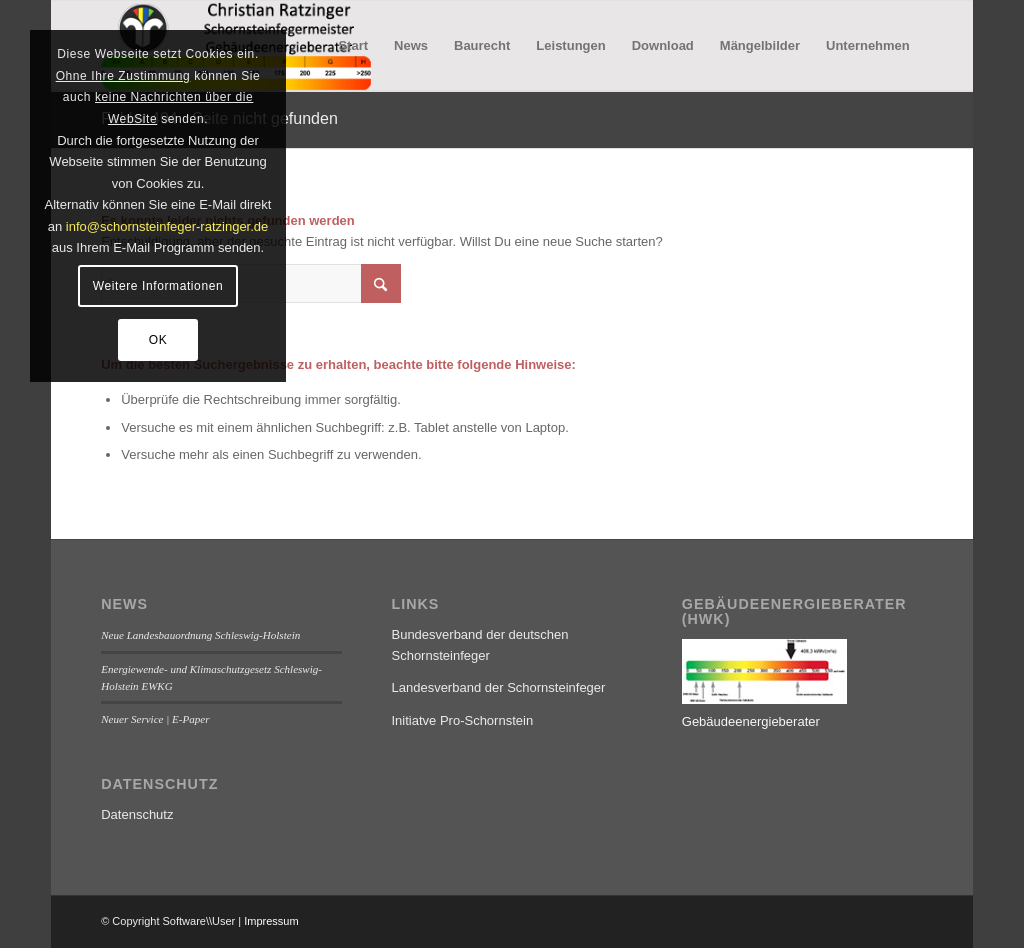  Describe the element at coordinates (498, 687) in the screenshot. I see `Landesverband der Schornsteinfeger` at that location.